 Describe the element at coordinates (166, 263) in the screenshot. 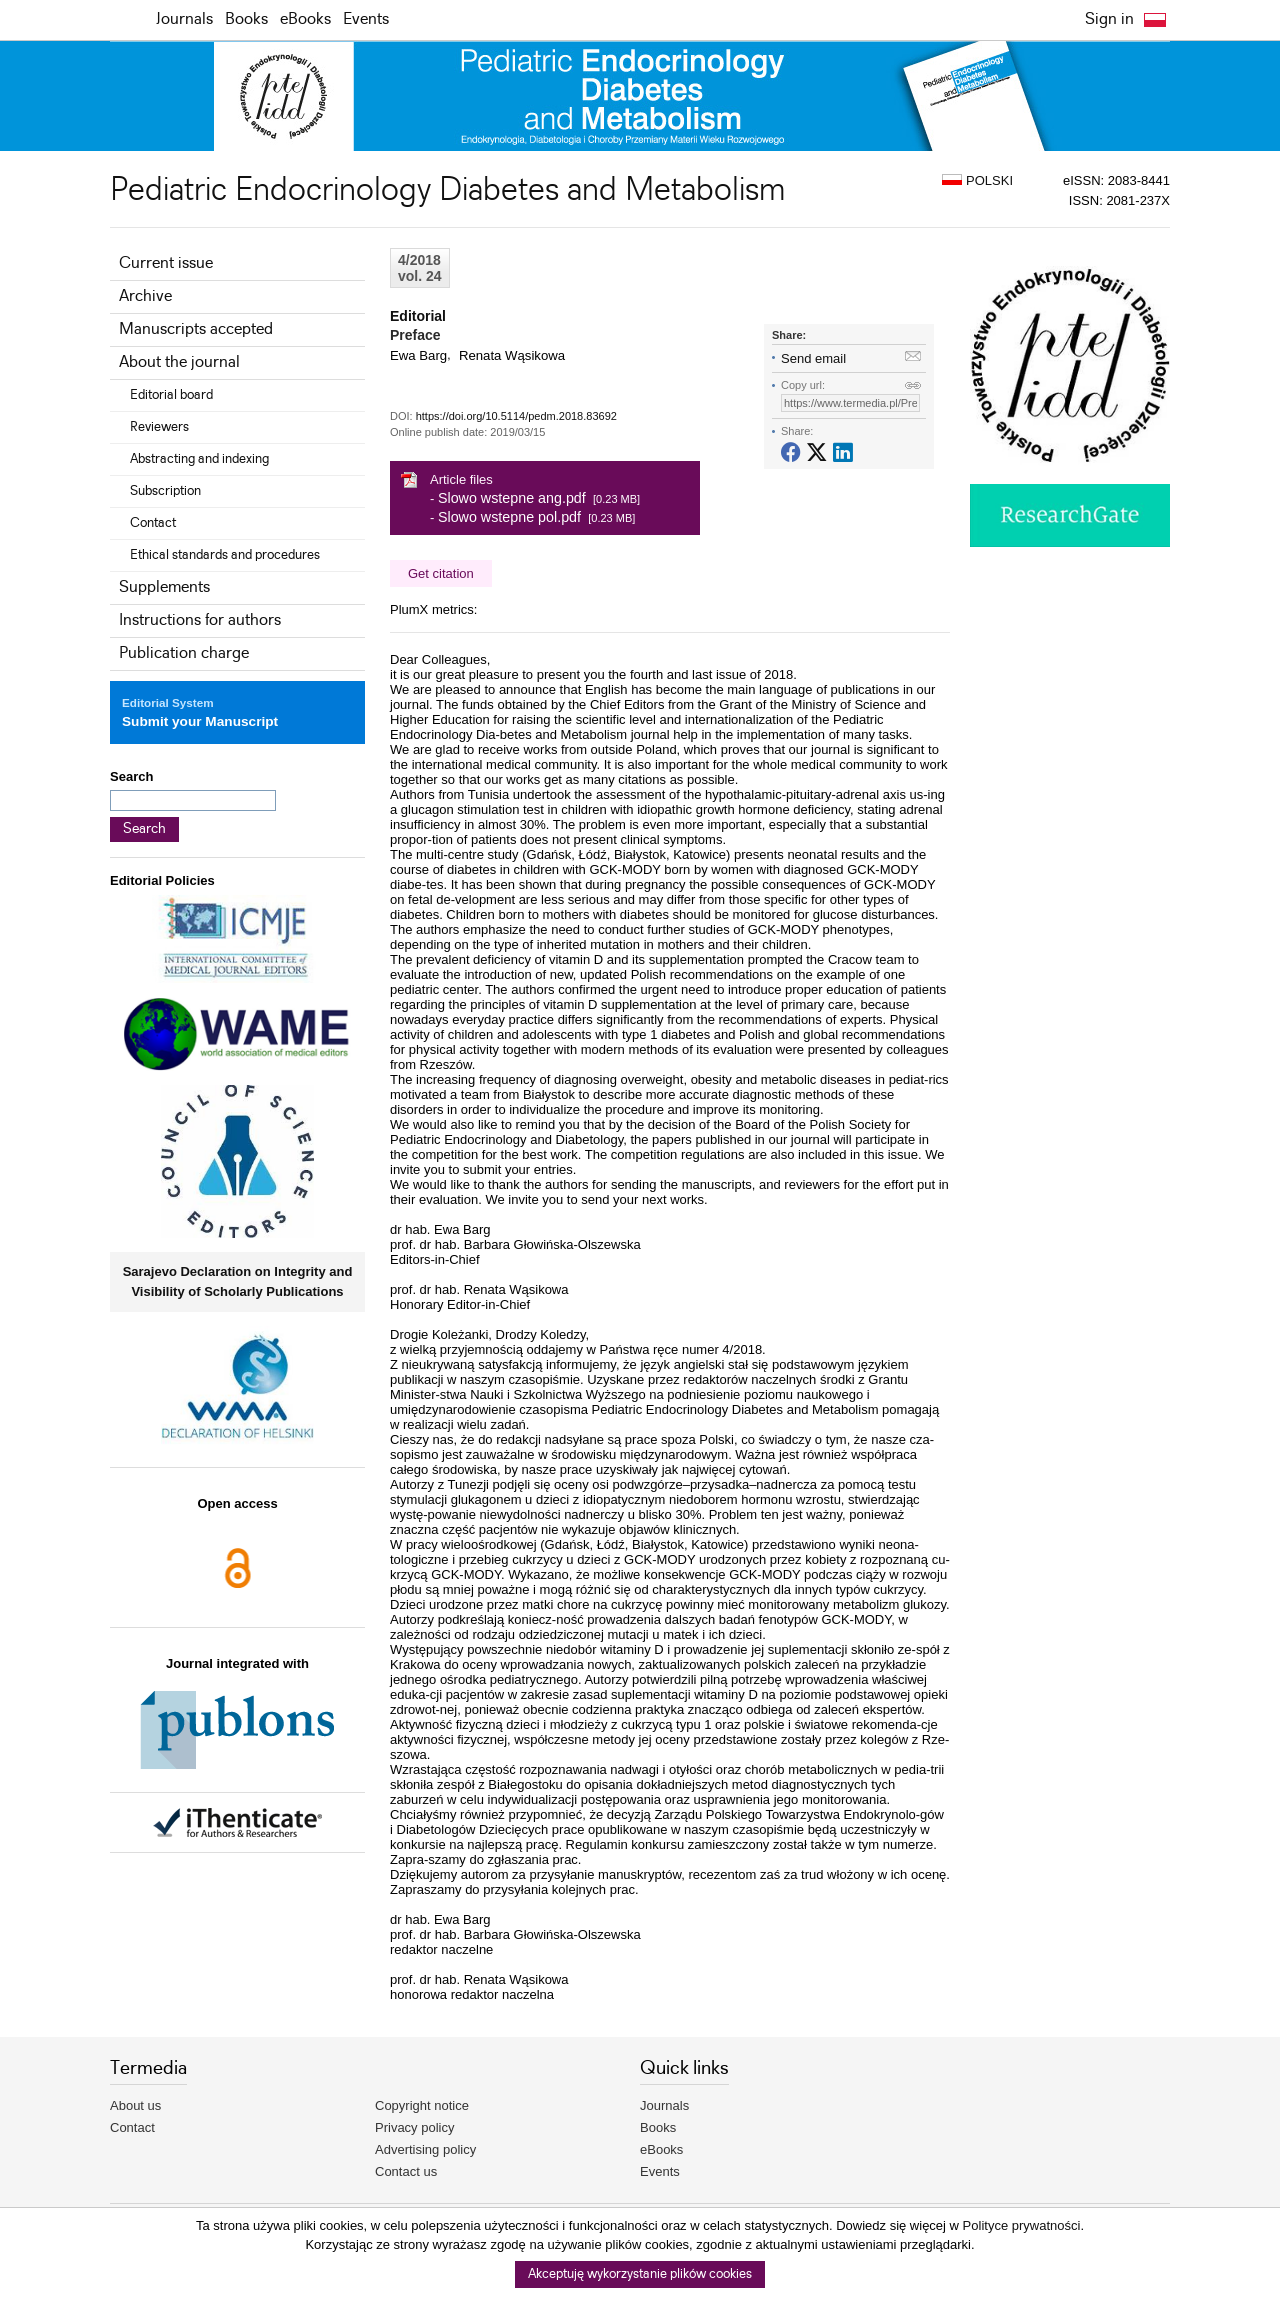

I see `Current issue` at that location.